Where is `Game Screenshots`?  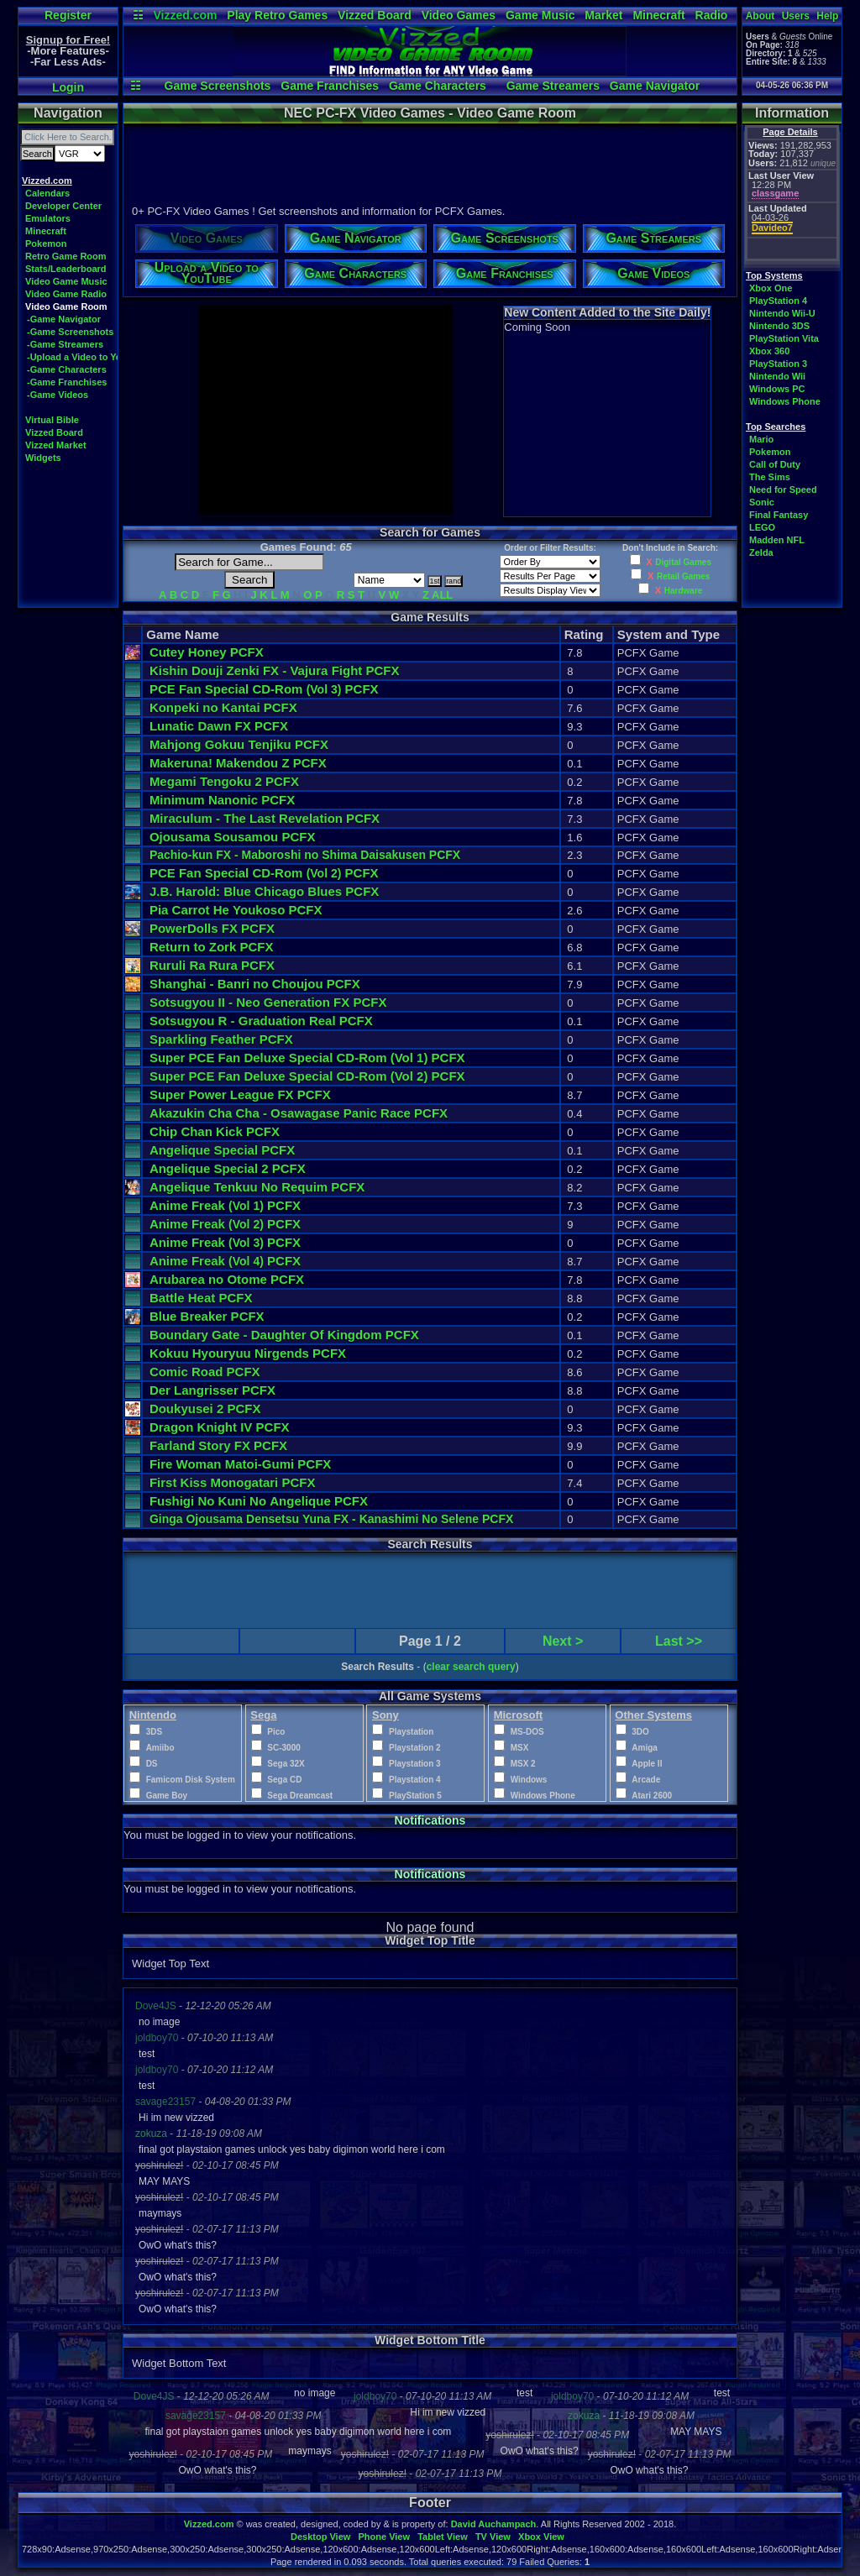 Game Screenshots is located at coordinates (218, 85).